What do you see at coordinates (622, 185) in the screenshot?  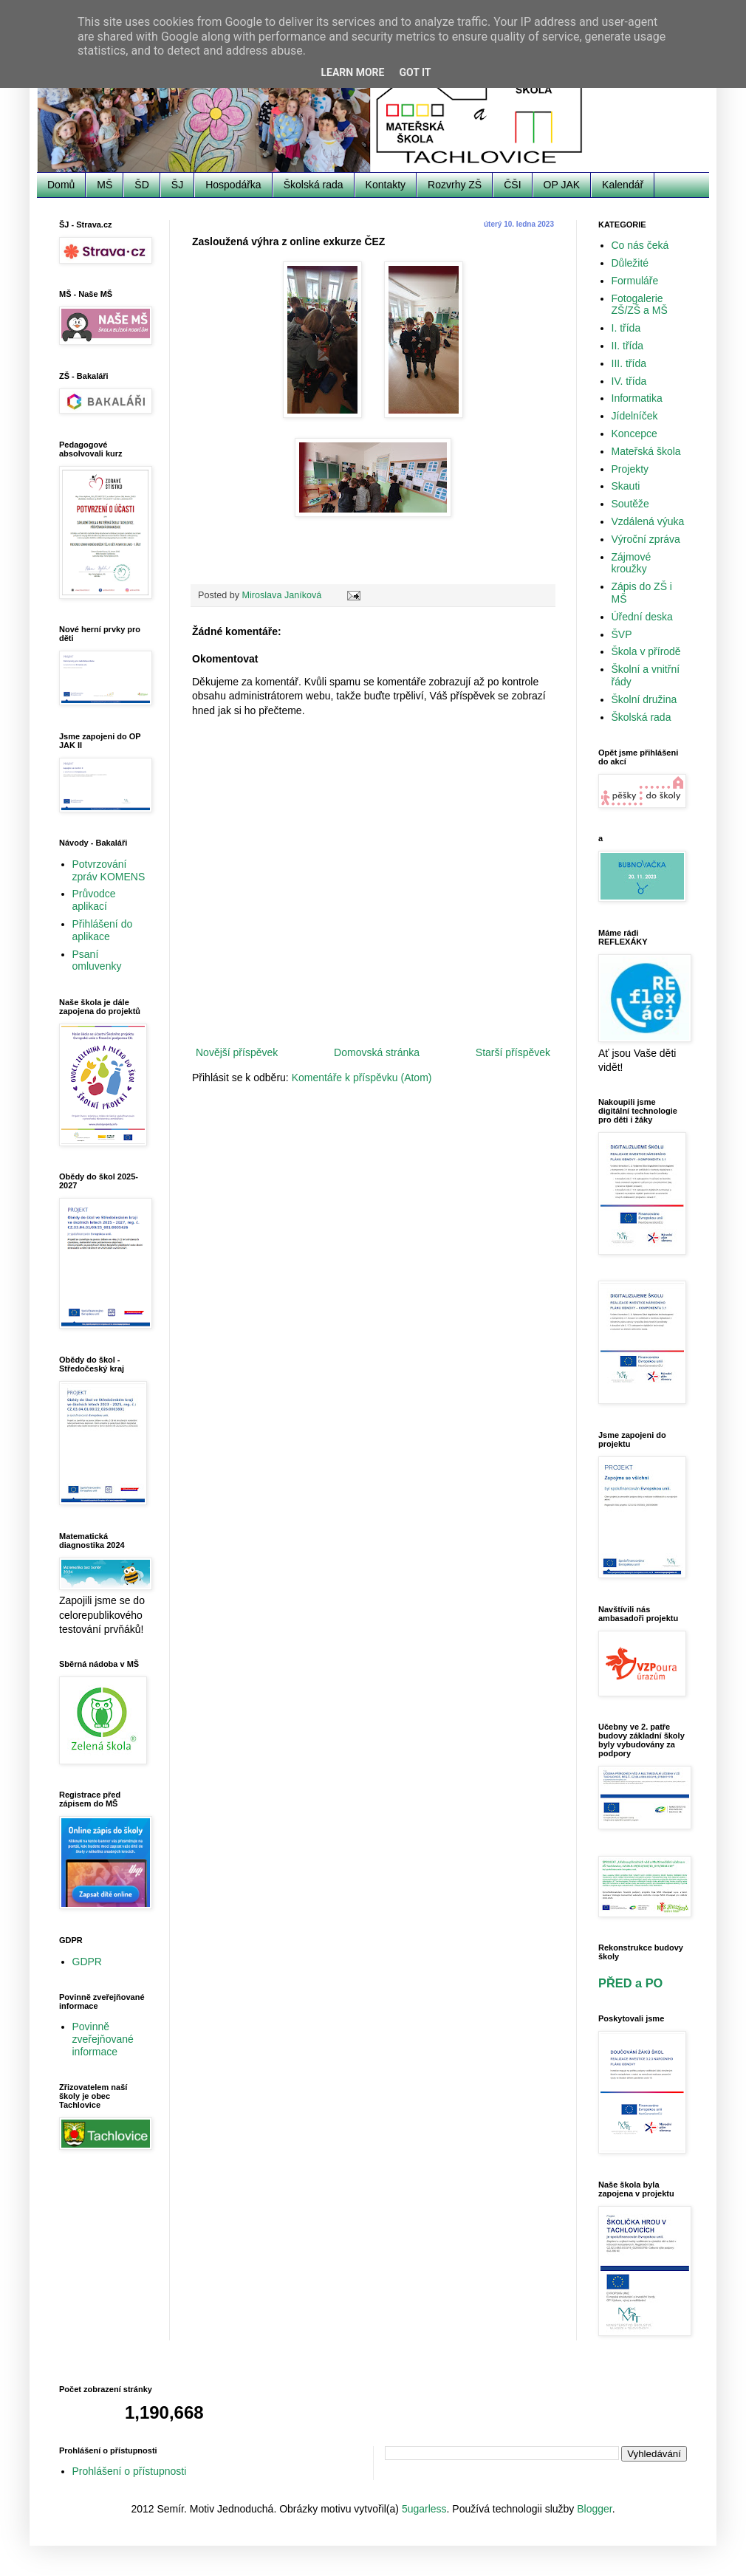 I see `Kalendář` at bounding box center [622, 185].